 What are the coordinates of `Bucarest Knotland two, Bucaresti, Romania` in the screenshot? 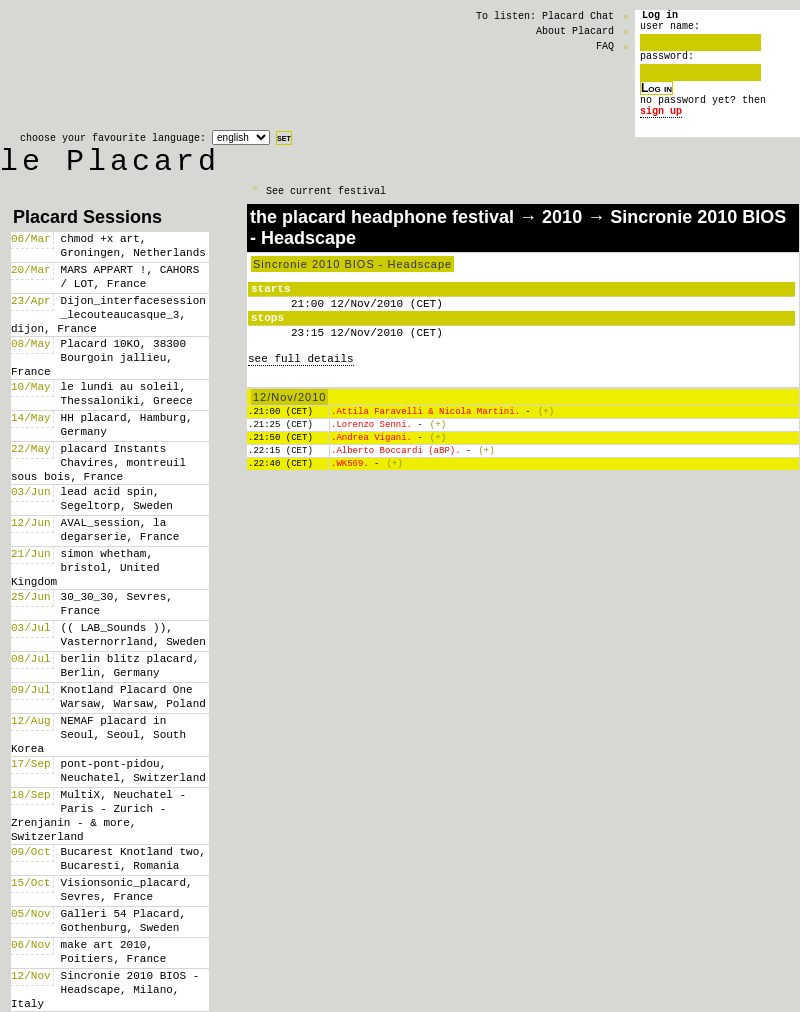 It's located at (133, 858).